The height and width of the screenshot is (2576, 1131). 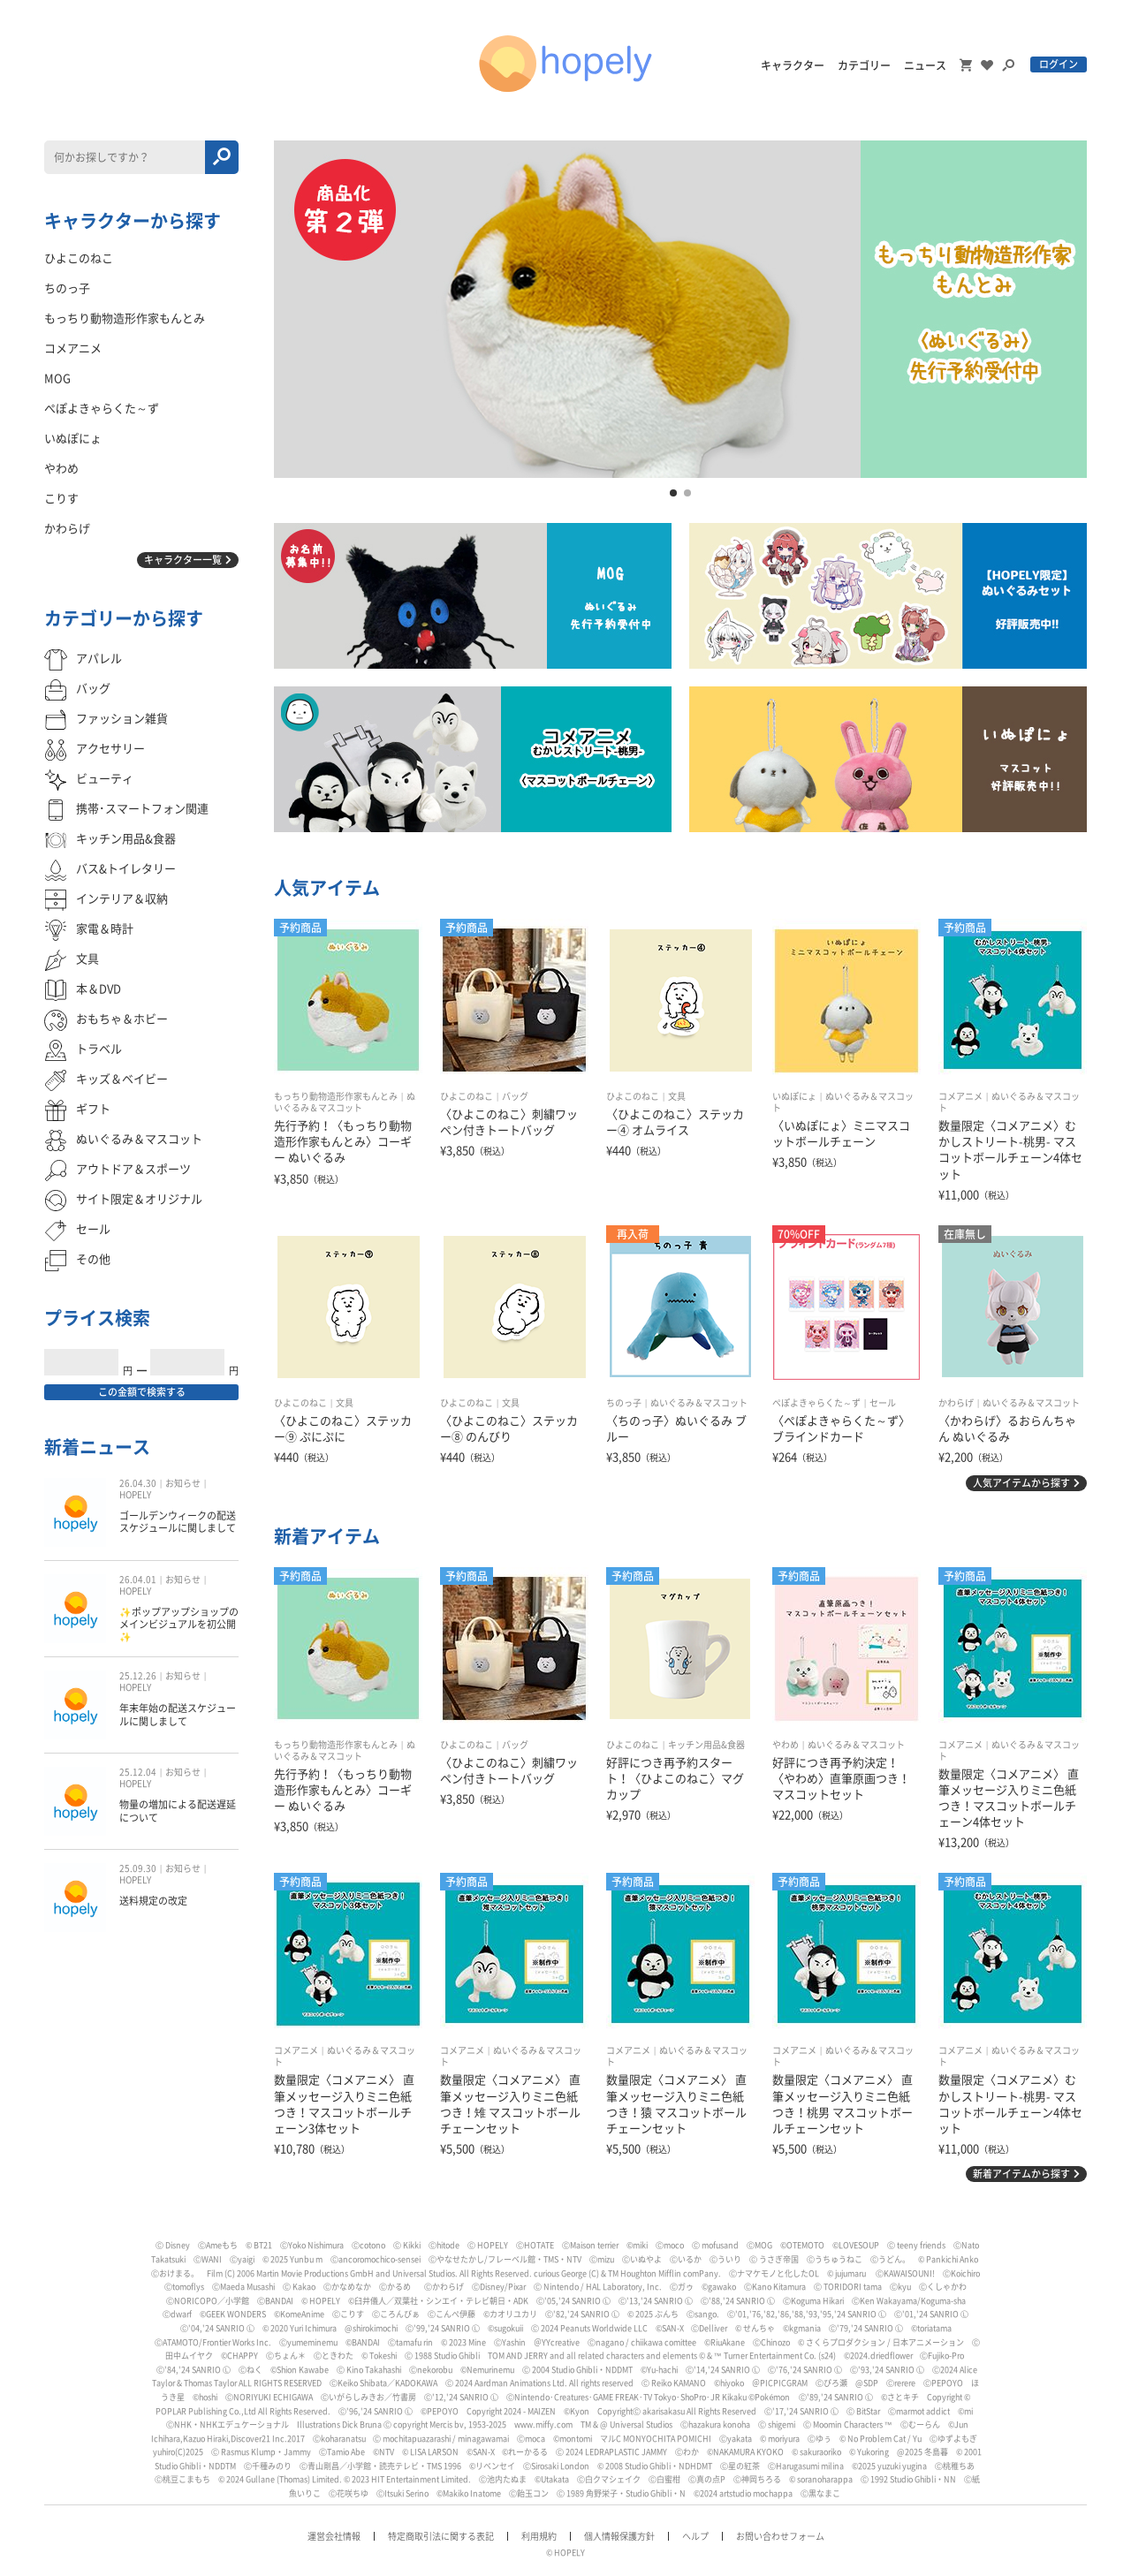 I want to click on セール, so click(x=882, y=1402).